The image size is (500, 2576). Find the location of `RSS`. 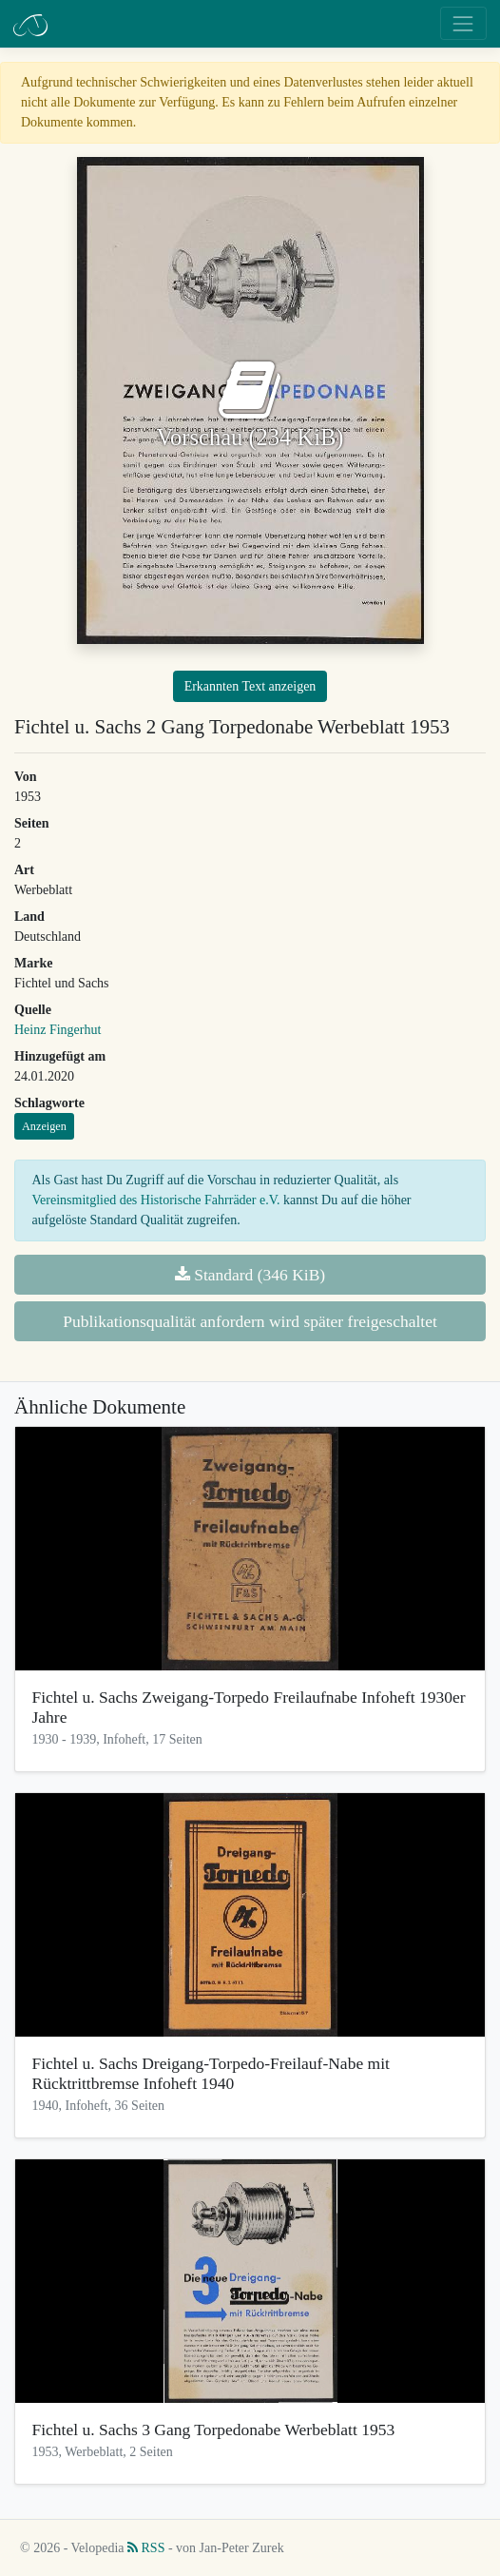

RSS is located at coordinates (145, 2548).